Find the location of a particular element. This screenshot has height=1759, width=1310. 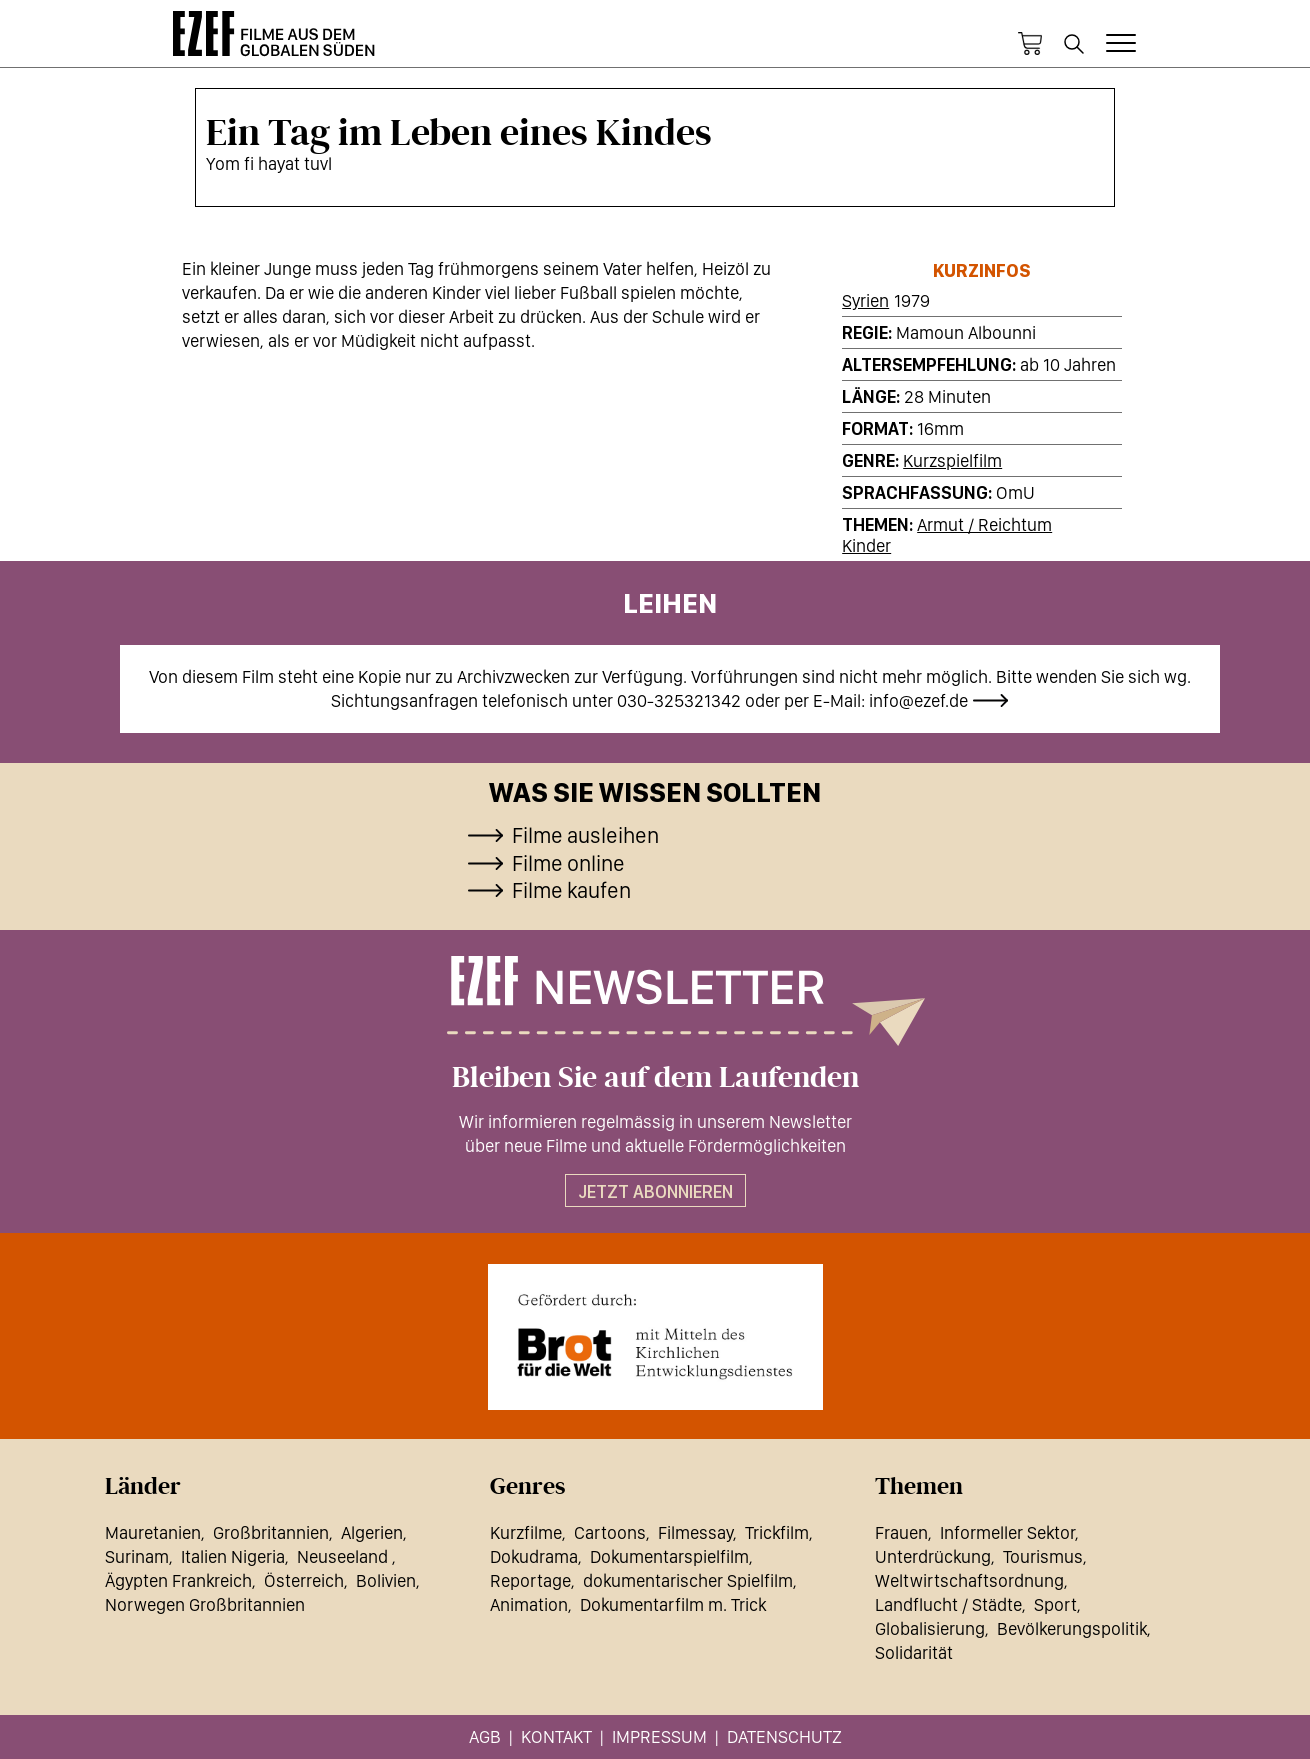

Jetzt abonnieren is located at coordinates (655, 1191).